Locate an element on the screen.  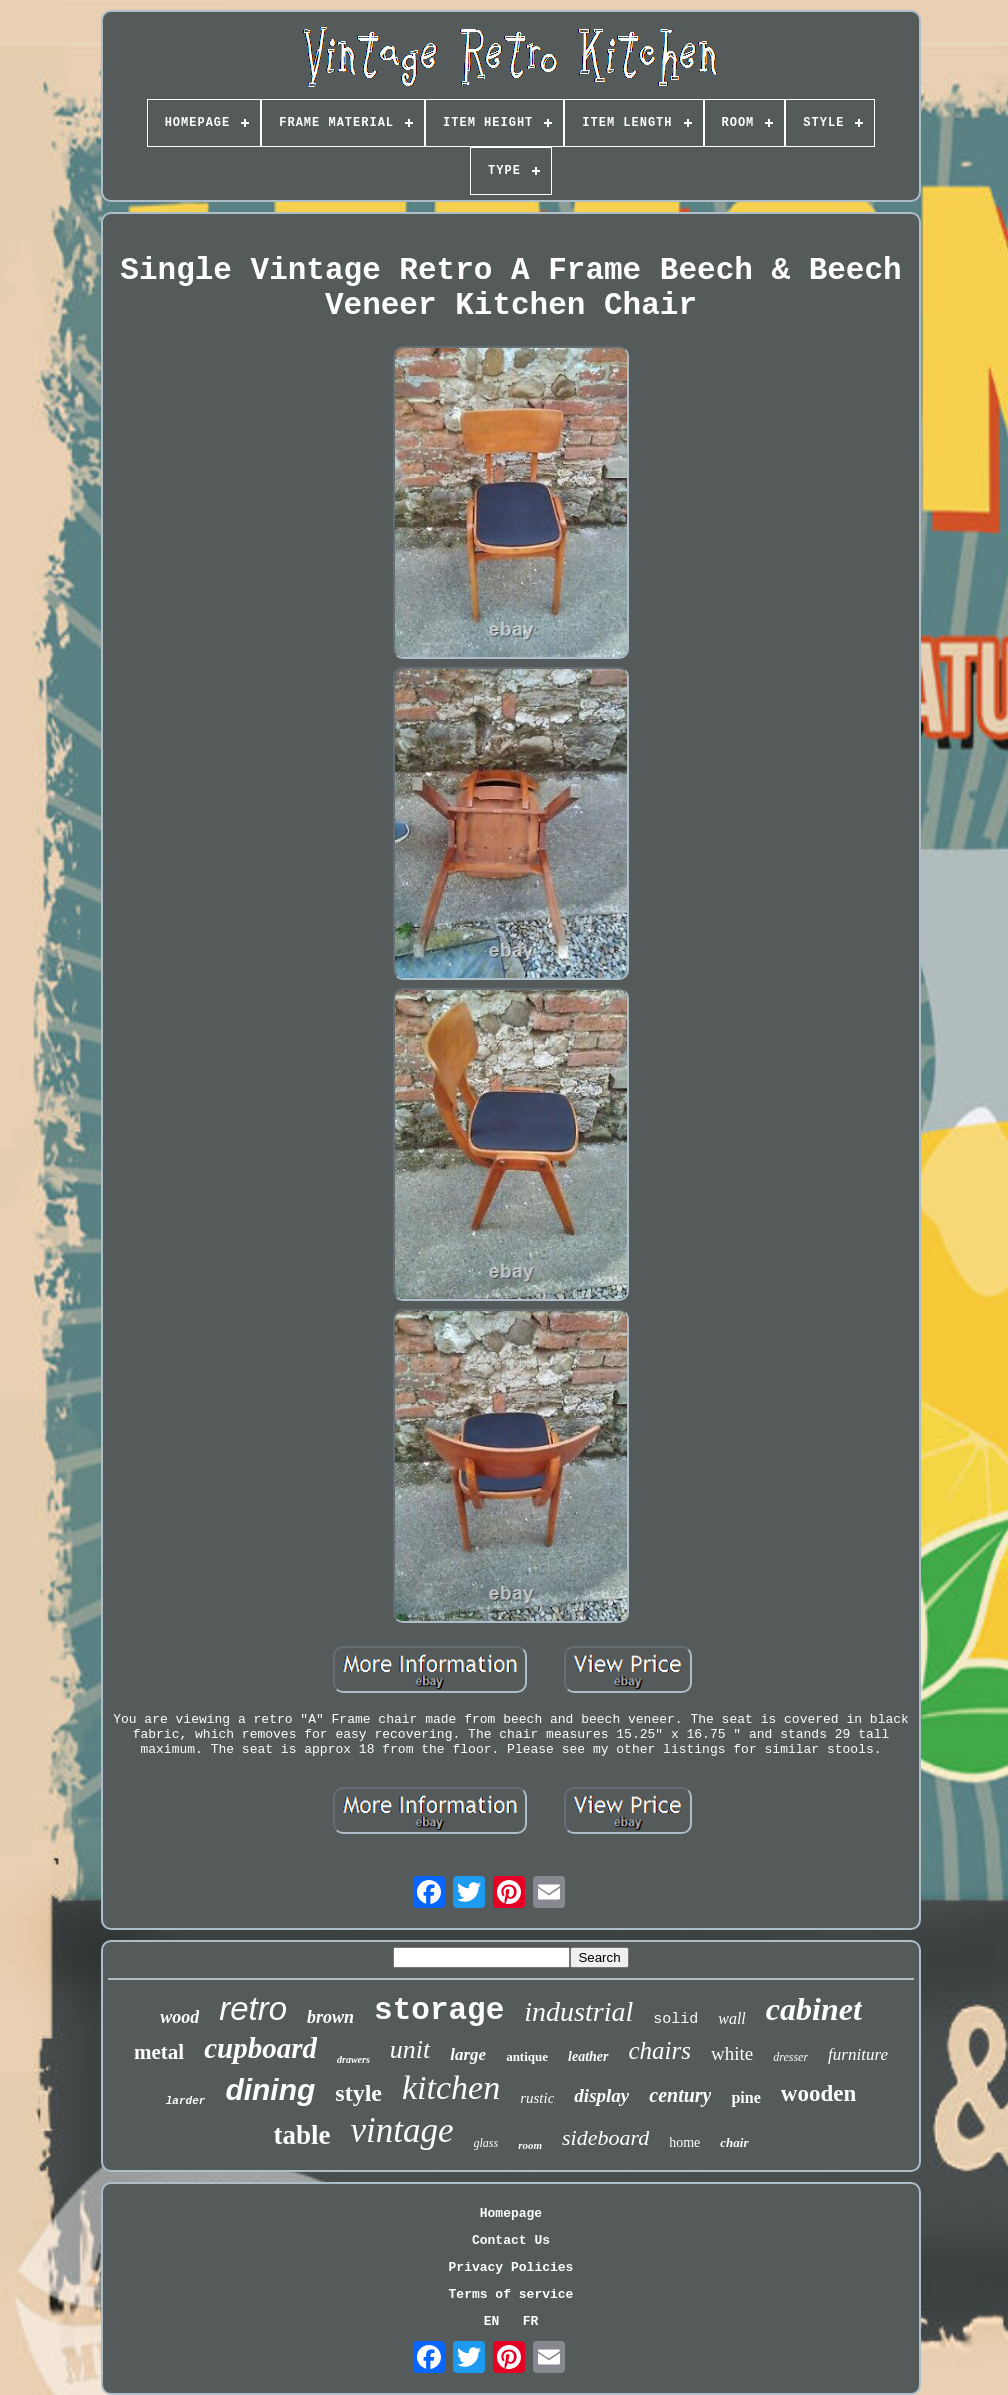
drawers is located at coordinates (353, 2059).